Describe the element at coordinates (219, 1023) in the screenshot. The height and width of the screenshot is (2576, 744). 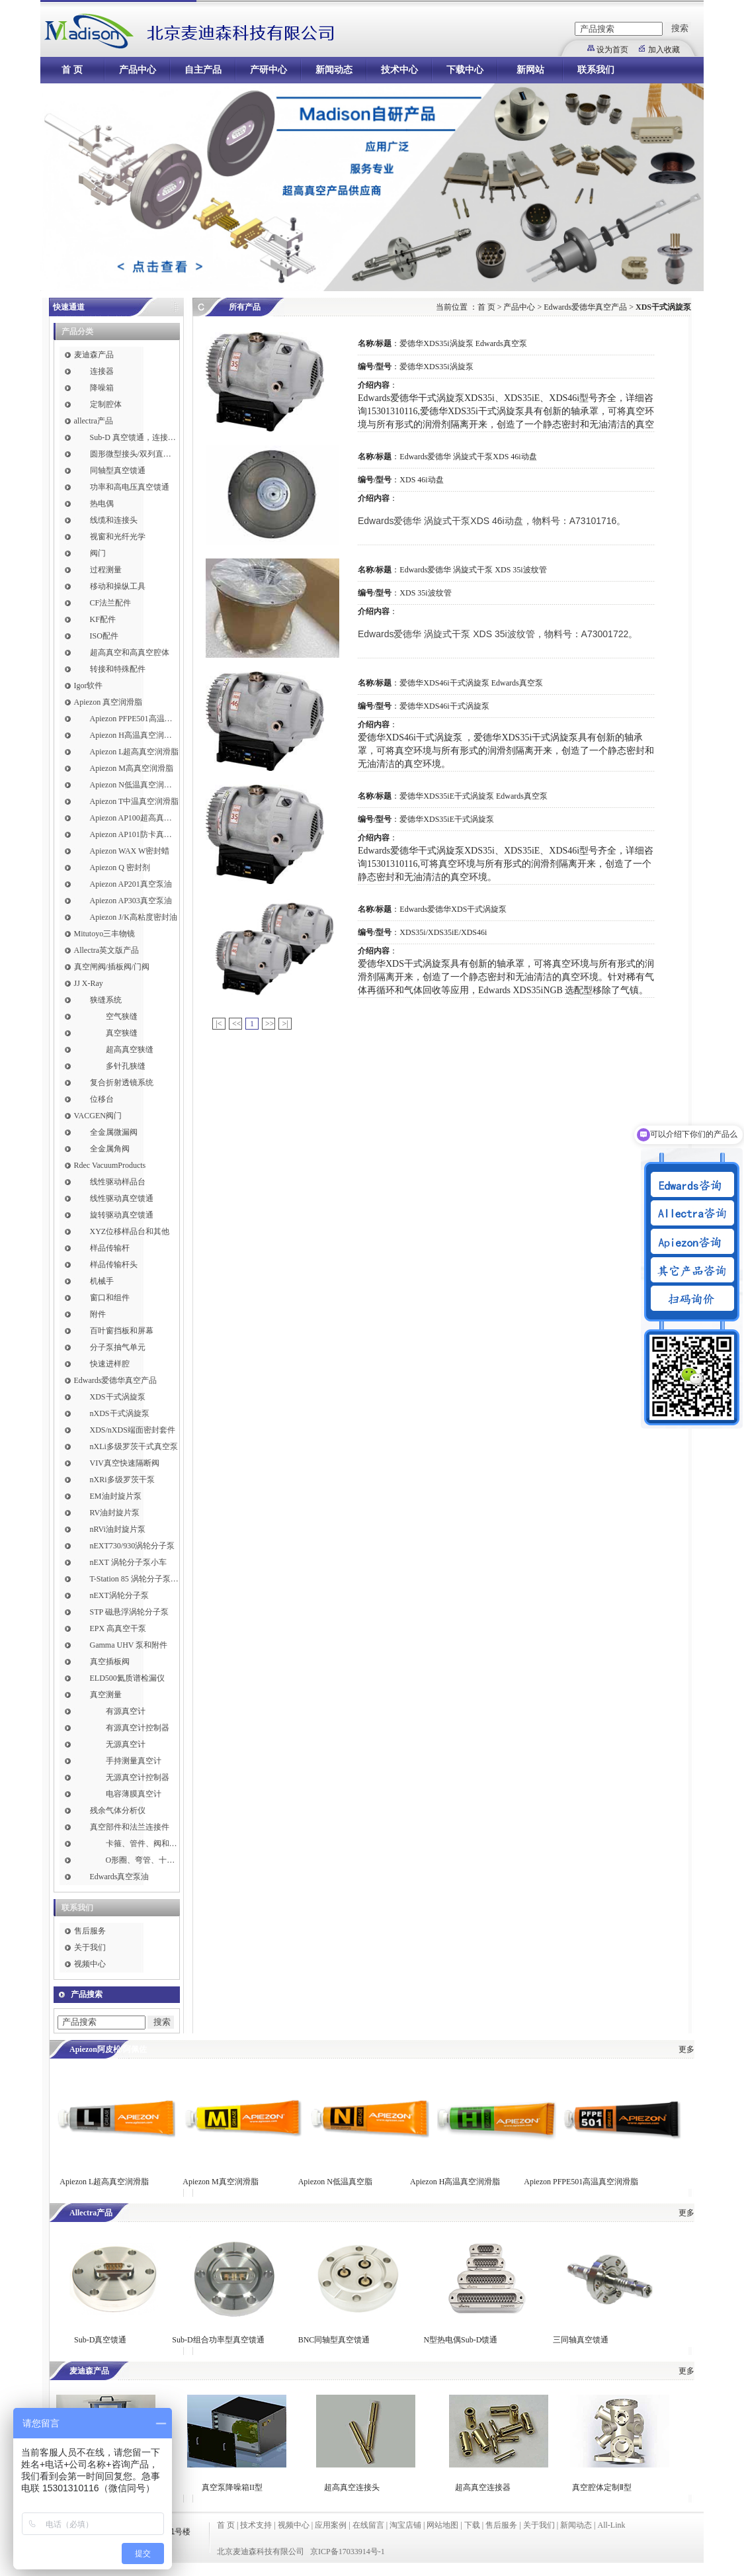
I see `|<` at that location.